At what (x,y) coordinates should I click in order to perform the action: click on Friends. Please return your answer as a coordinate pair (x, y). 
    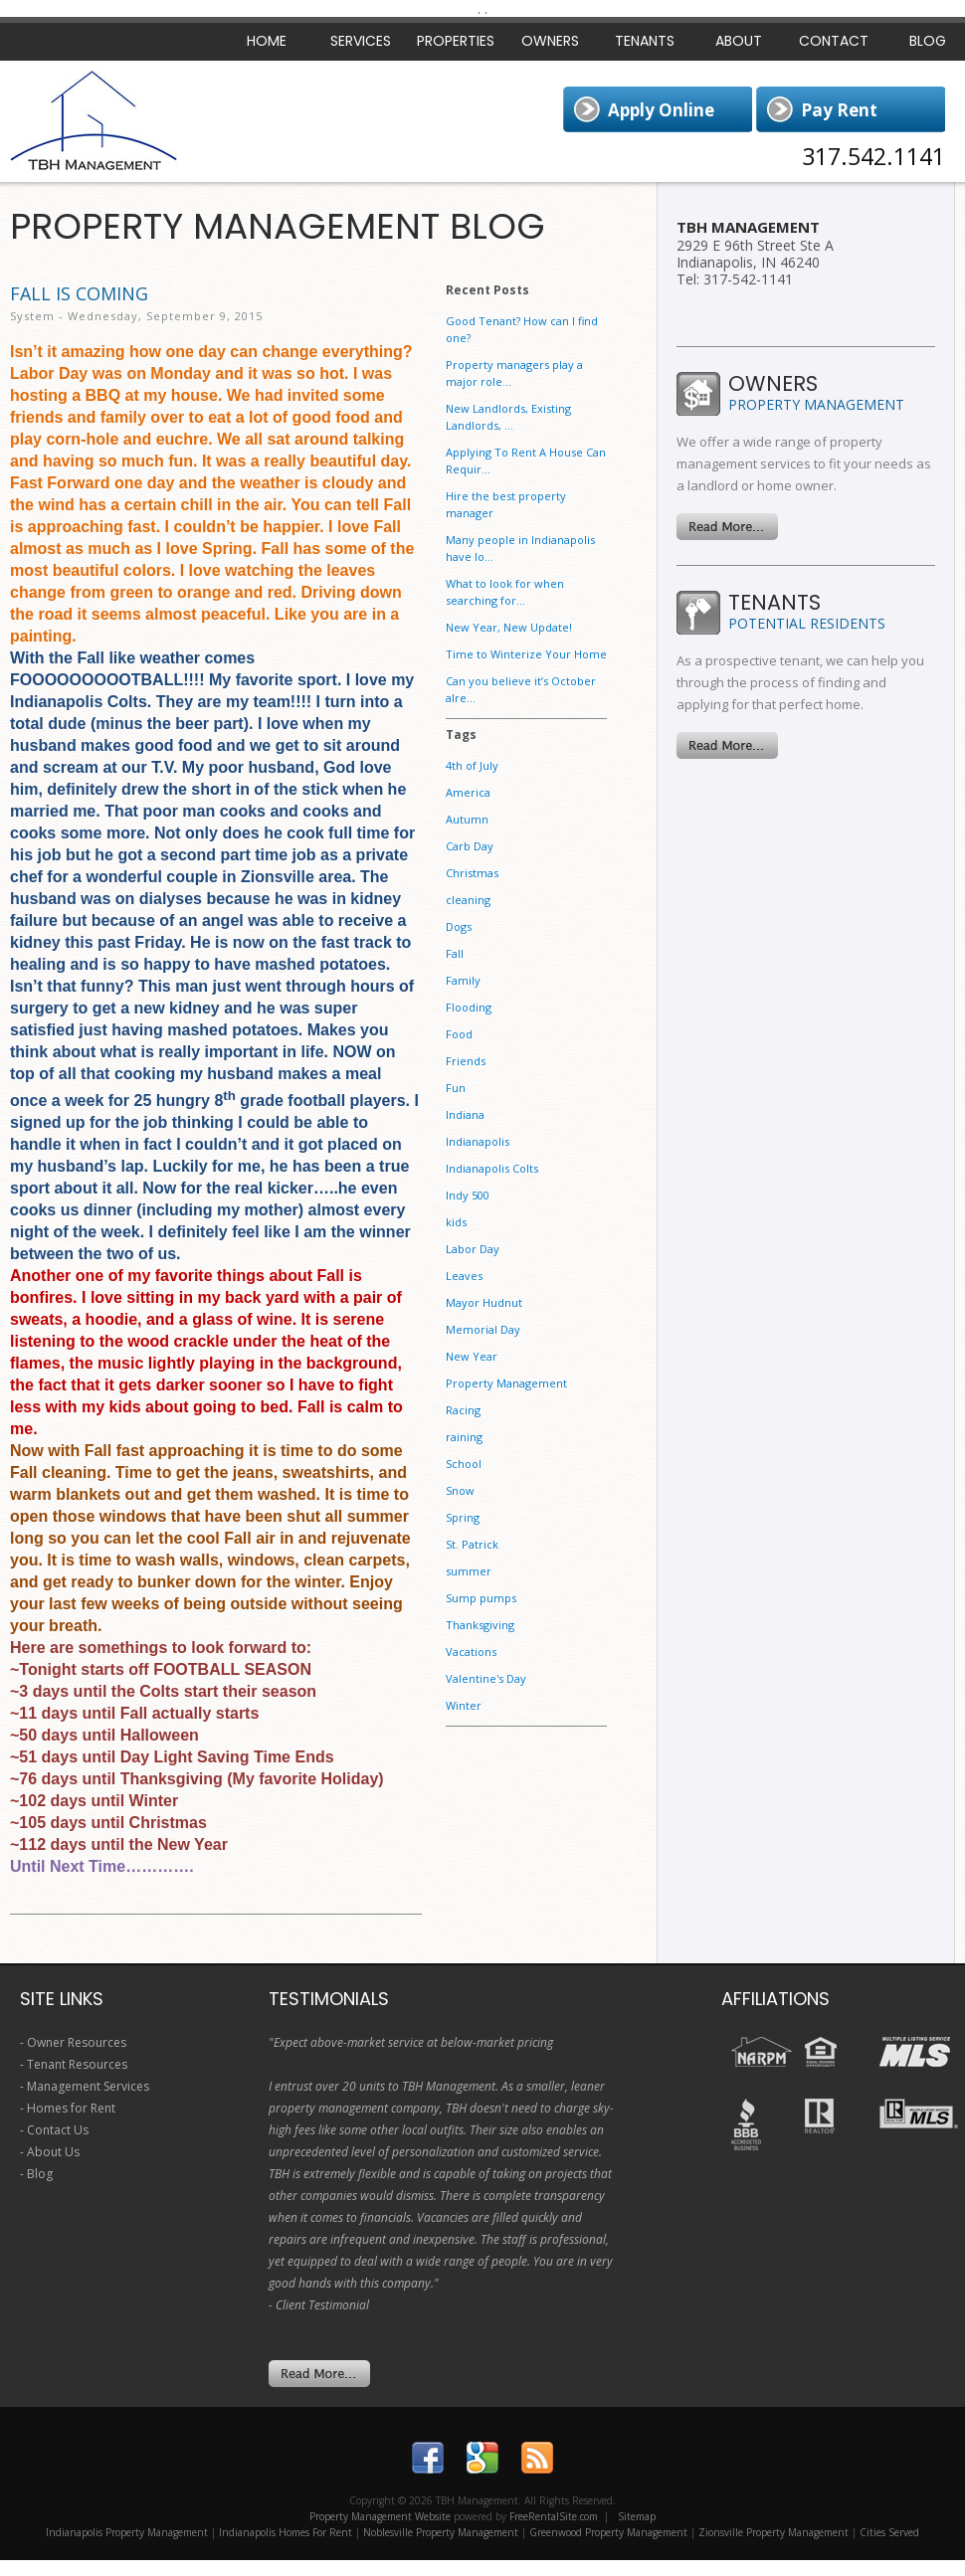
    Looking at the image, I should click on (465, 1060).